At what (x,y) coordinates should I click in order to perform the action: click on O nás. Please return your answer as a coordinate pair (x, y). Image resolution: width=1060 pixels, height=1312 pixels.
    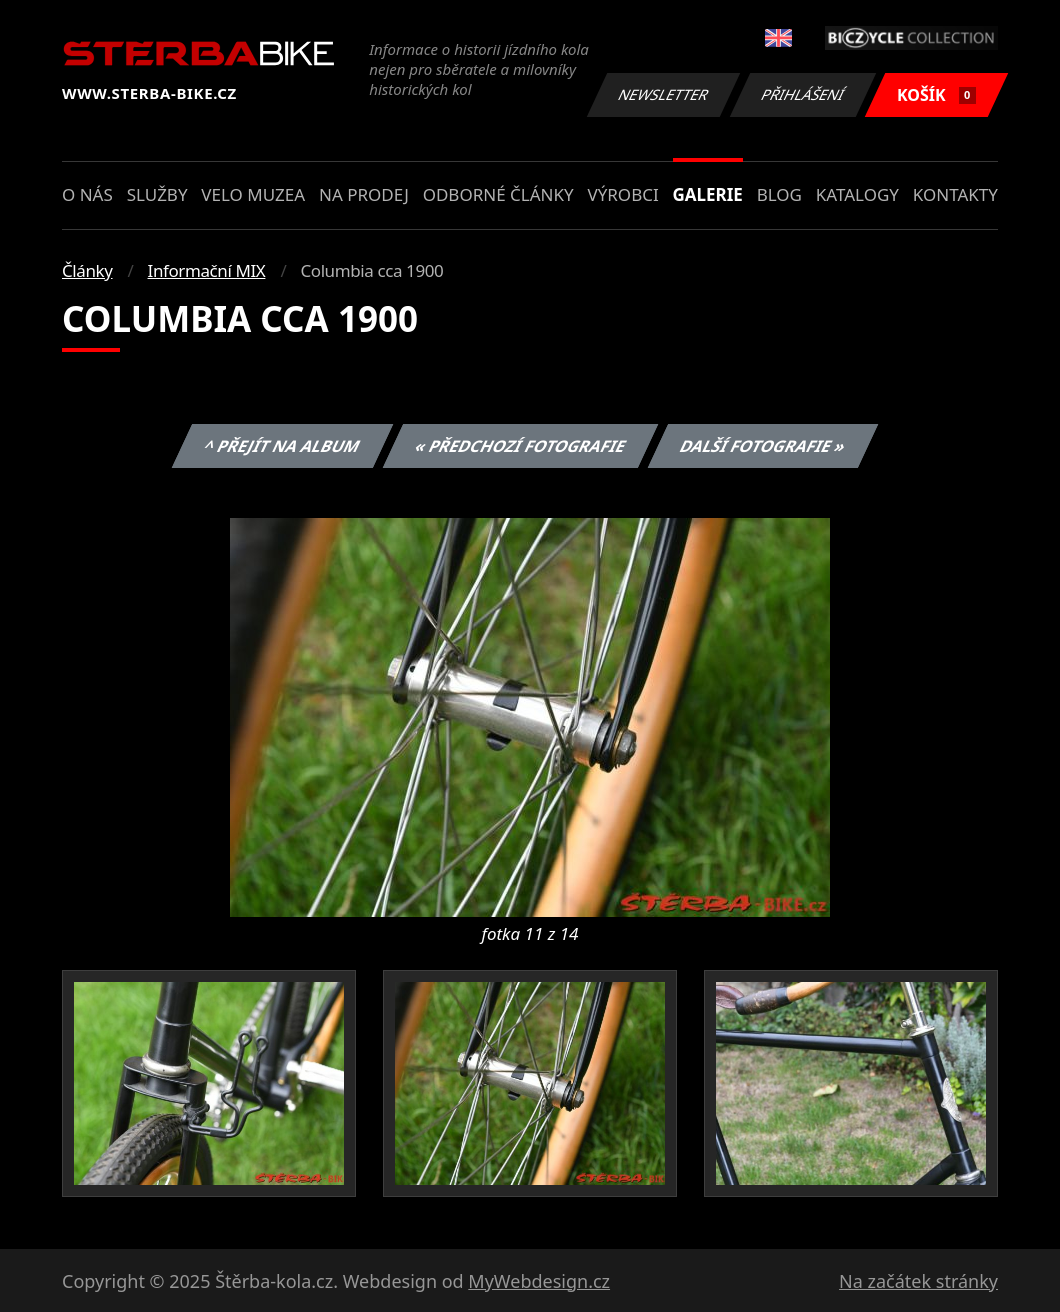
    Looking at the image, I should click on (87, 194).